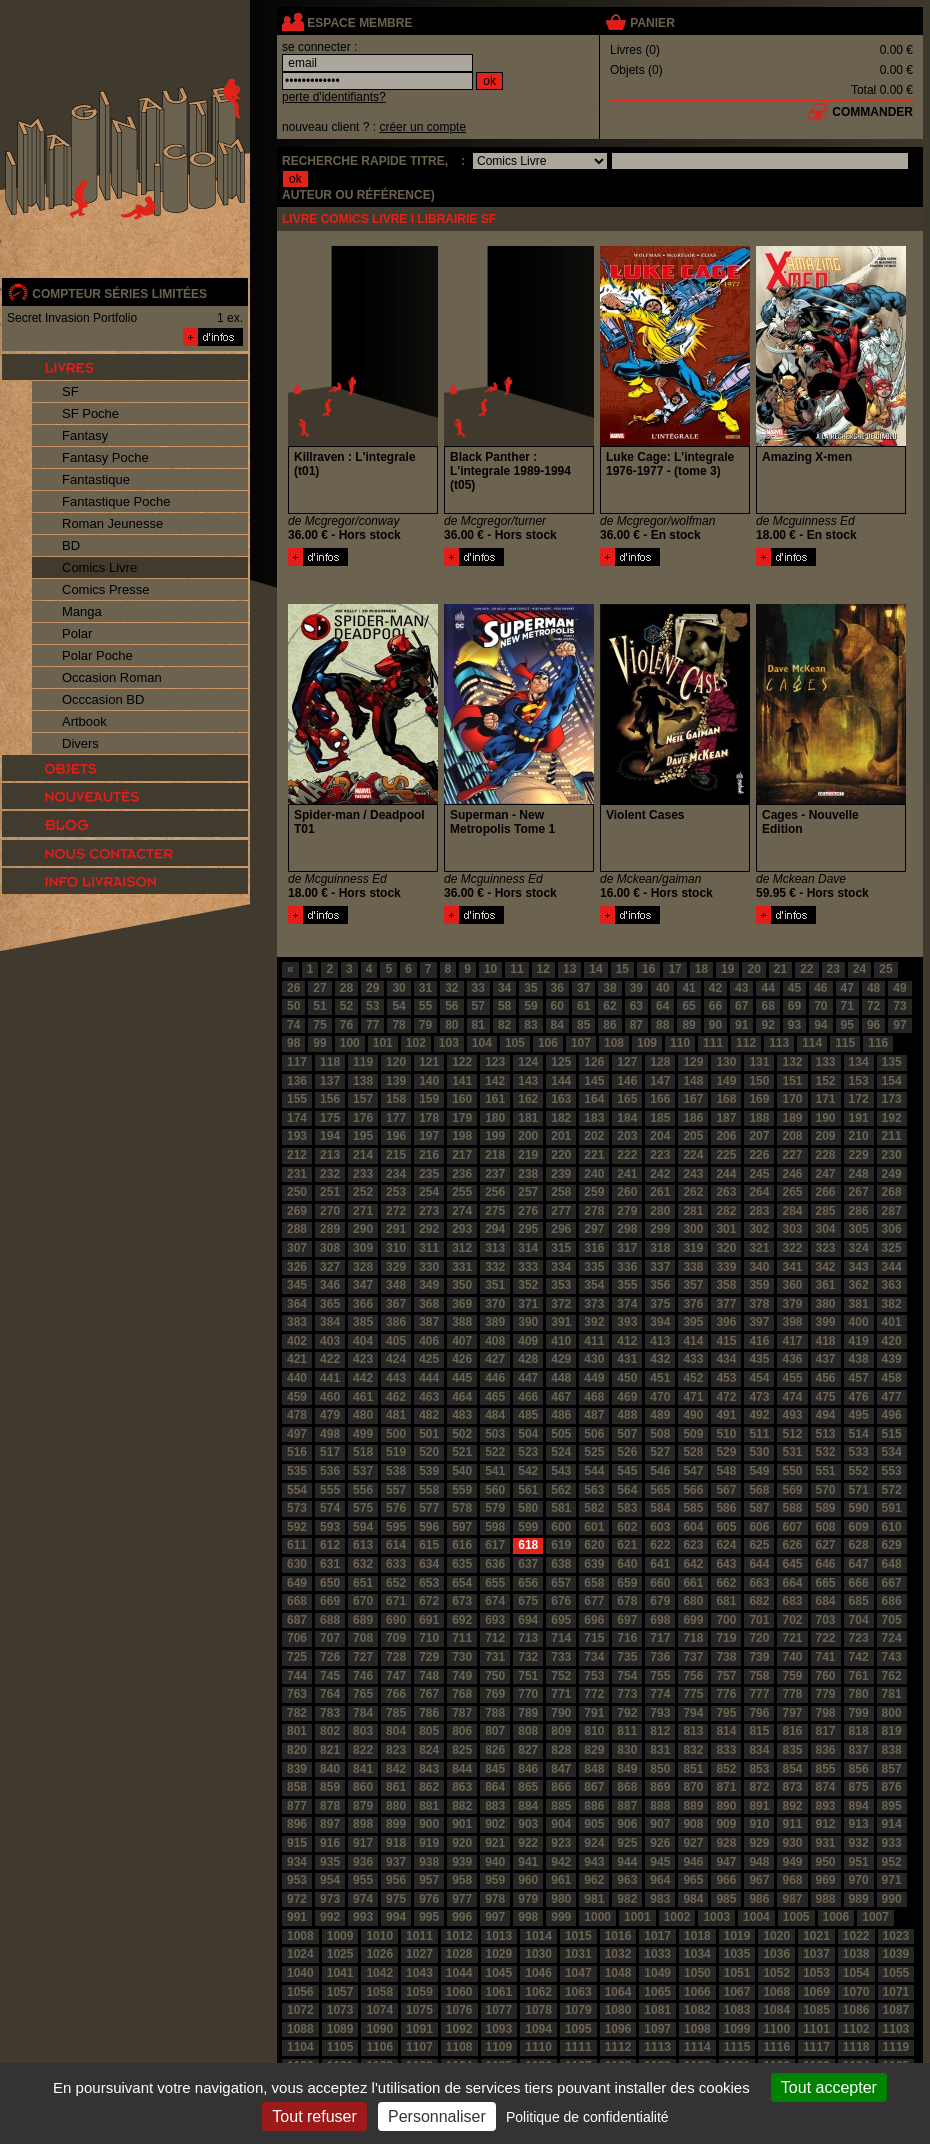 The image size is (930, 2144). Describe the element at coordinates (826, 1620) in the screenshot. I see `703` at that location.